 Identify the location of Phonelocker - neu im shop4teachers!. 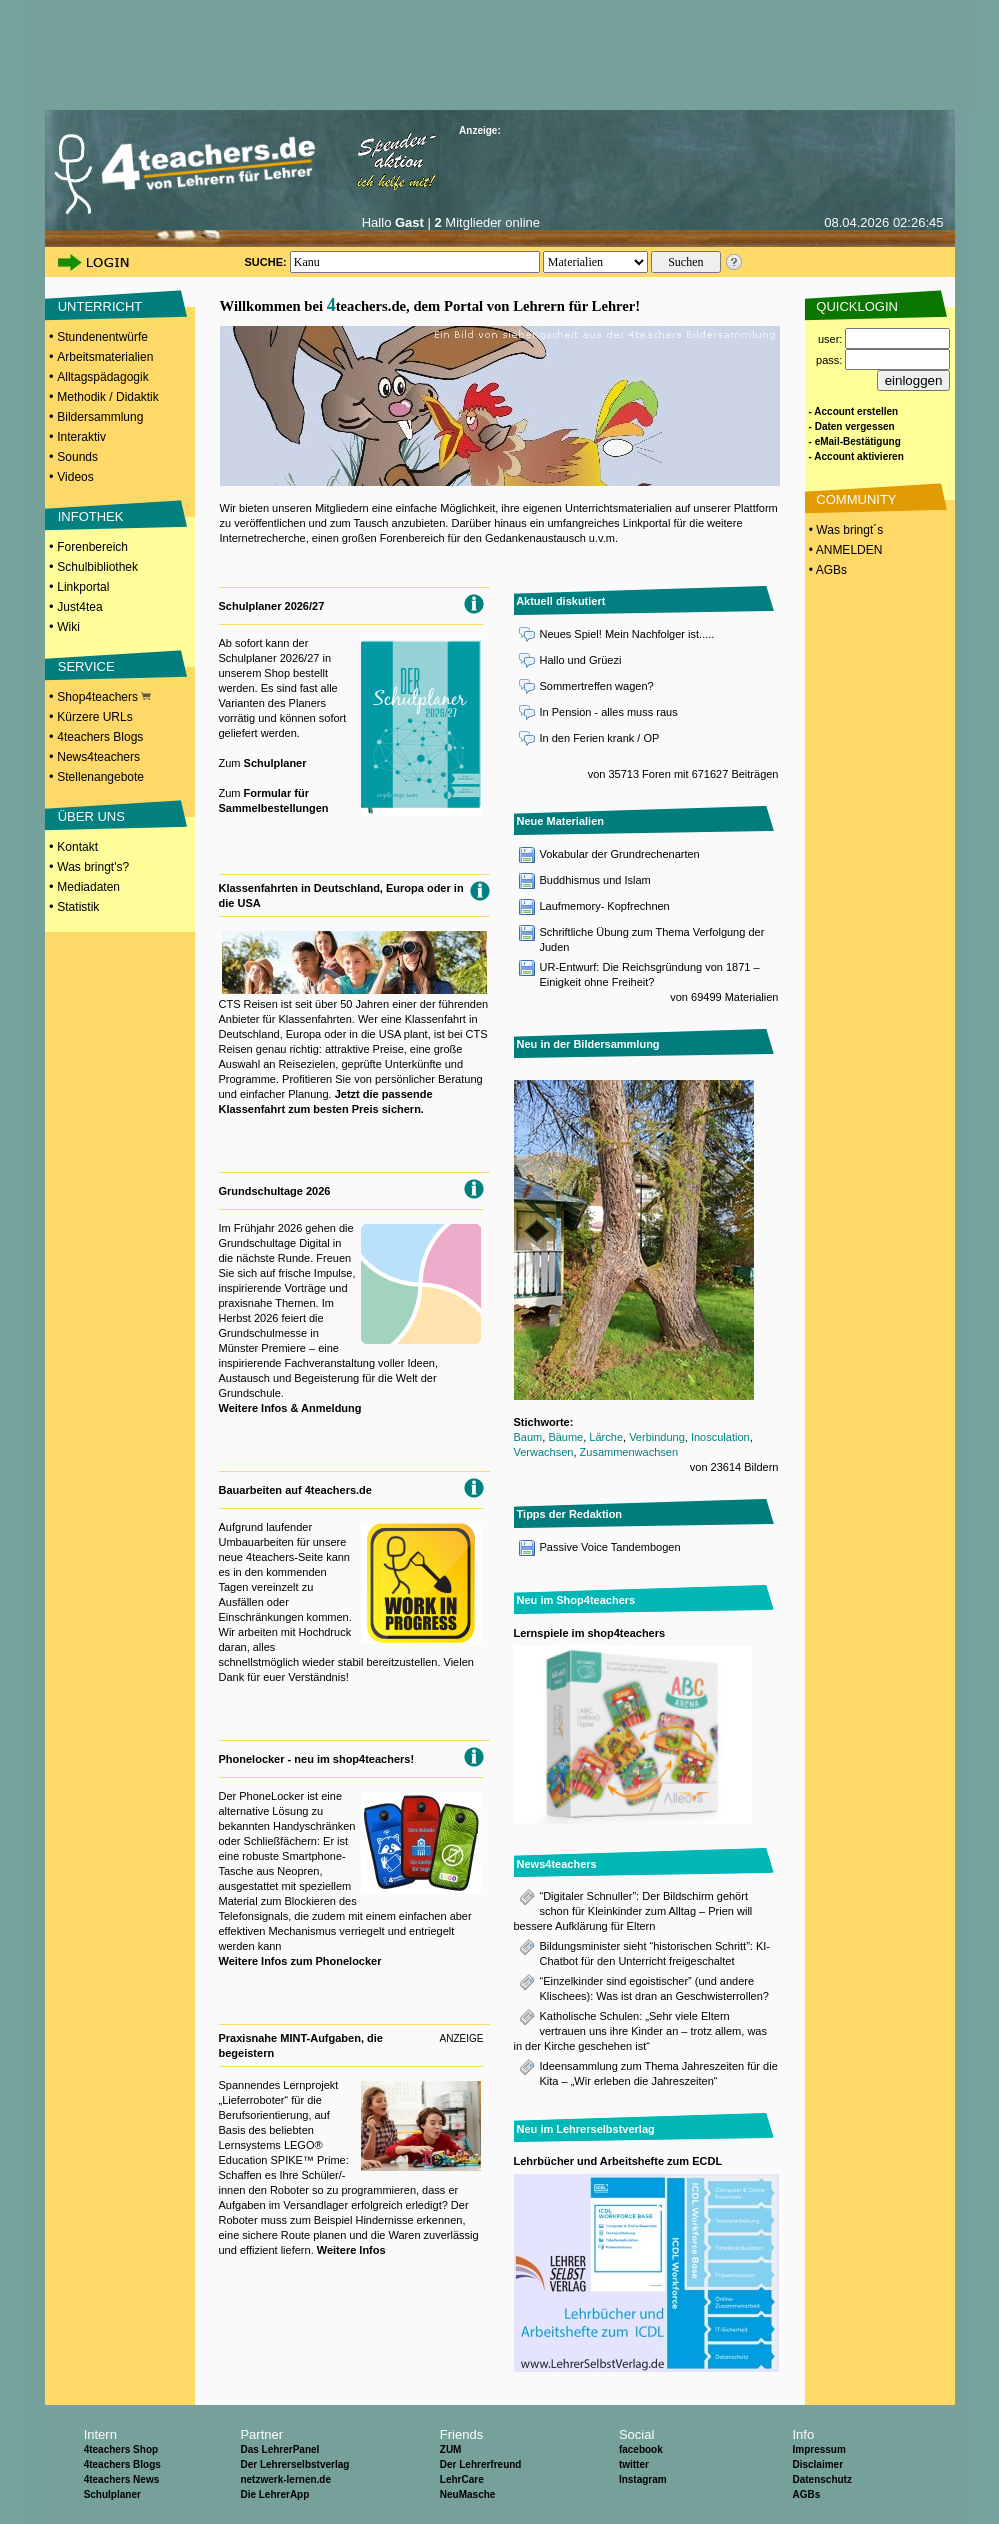
(317, 1759).